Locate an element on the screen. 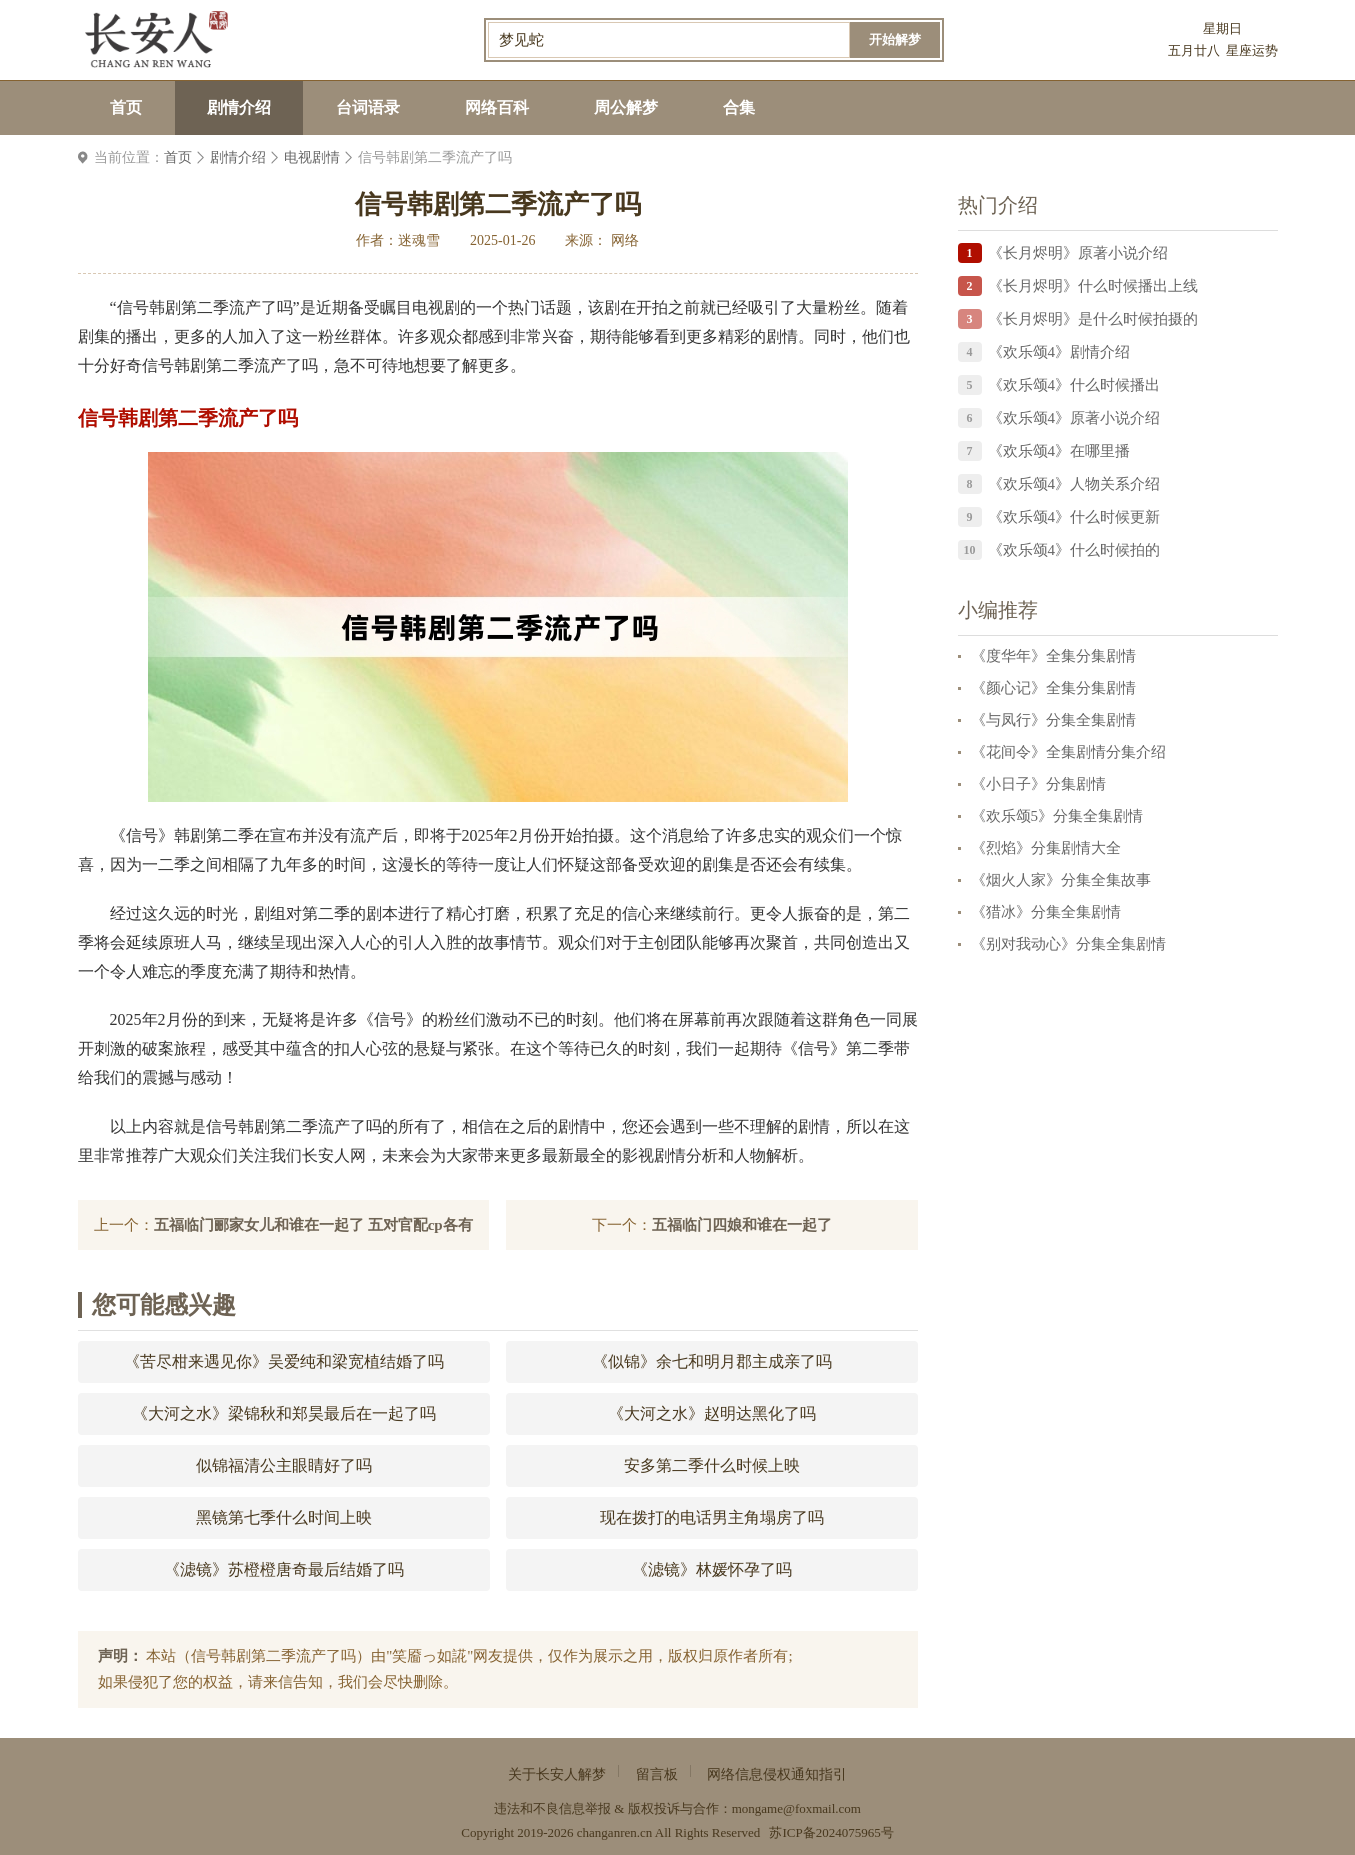  《长月烬明》是什么时候拍摄的 is located at coordinates (1093, 319).